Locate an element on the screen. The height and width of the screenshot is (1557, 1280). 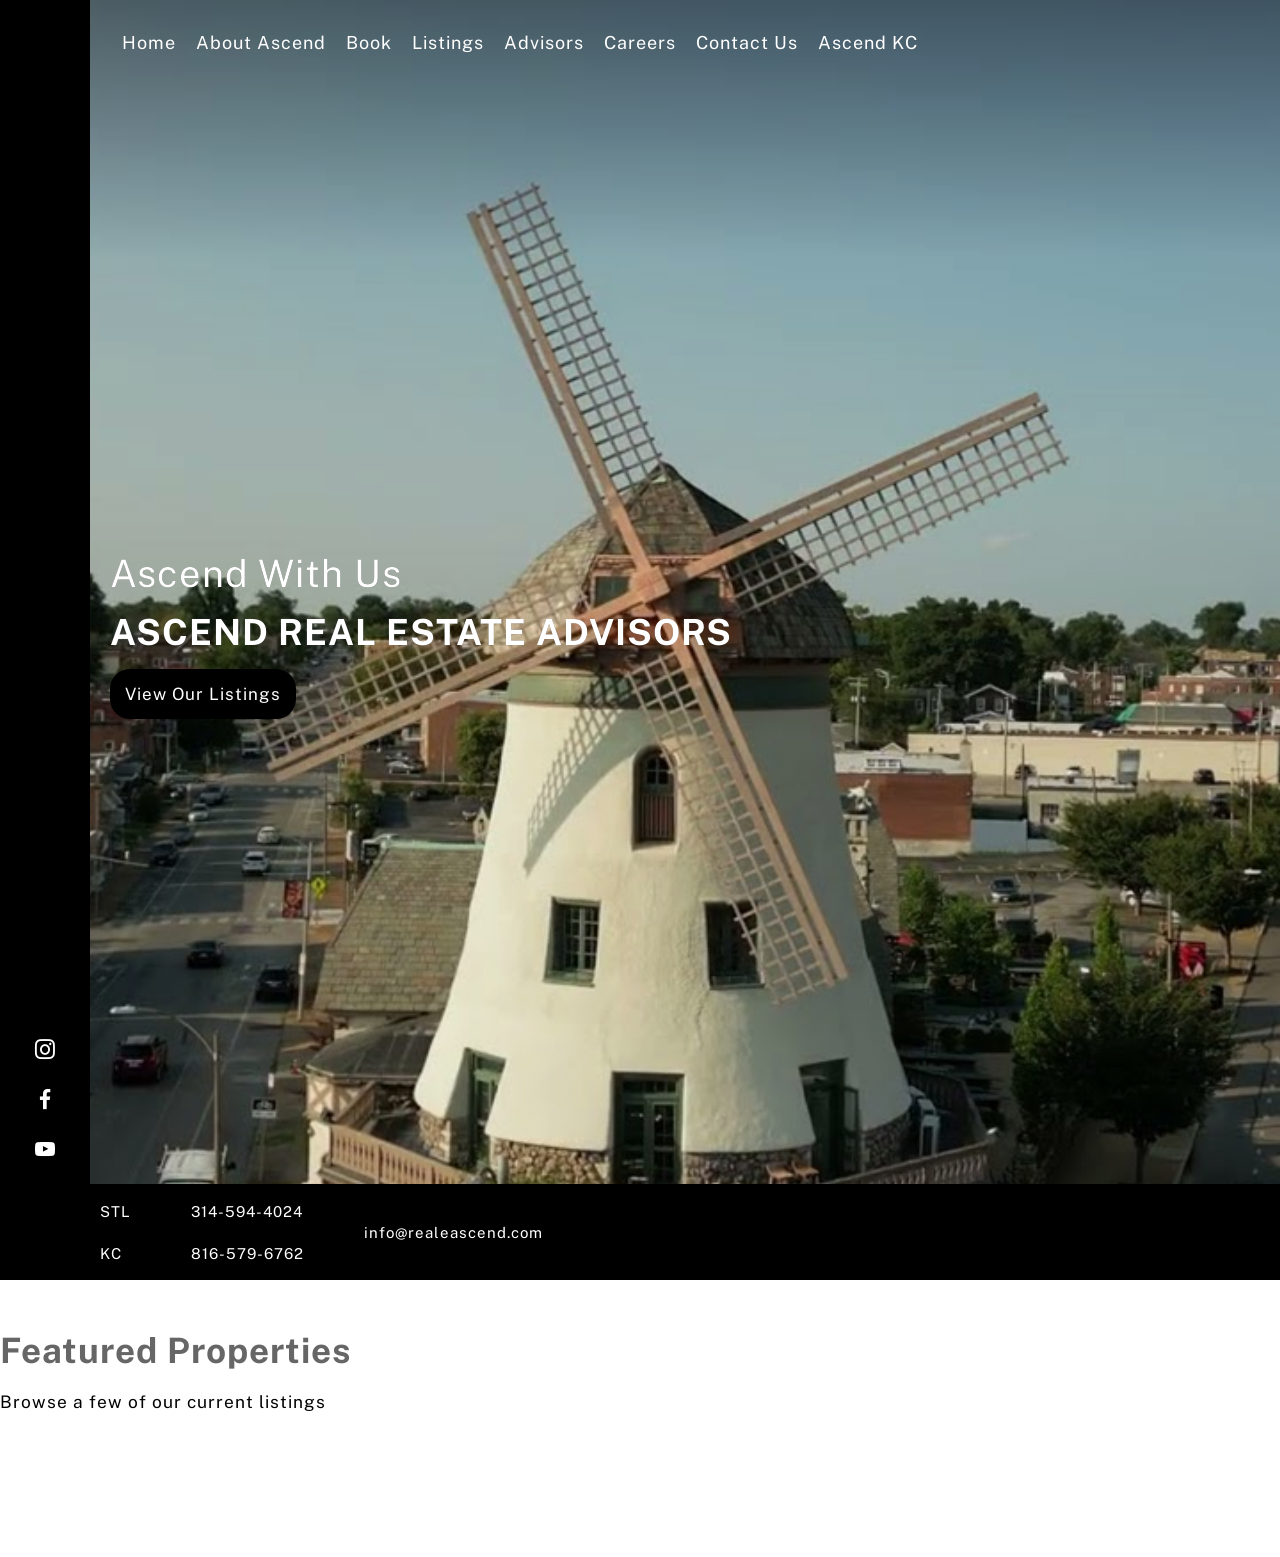
Book is located at coordinates (369, 42).